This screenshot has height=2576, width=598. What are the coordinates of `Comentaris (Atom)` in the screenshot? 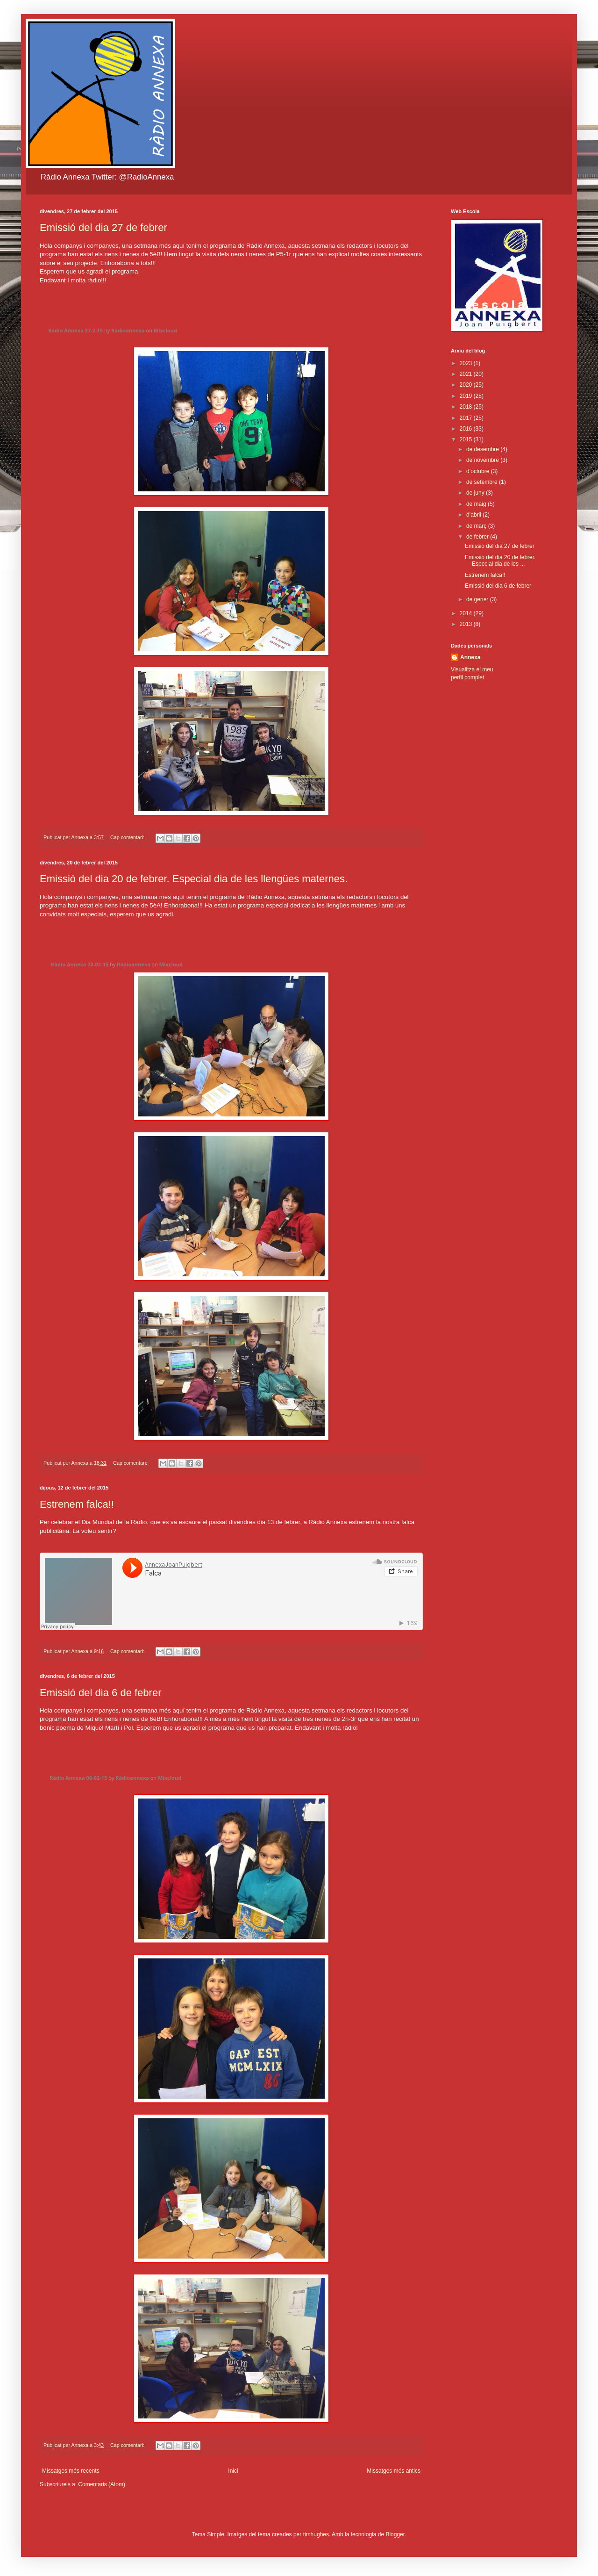 It's located at (101, 2484).